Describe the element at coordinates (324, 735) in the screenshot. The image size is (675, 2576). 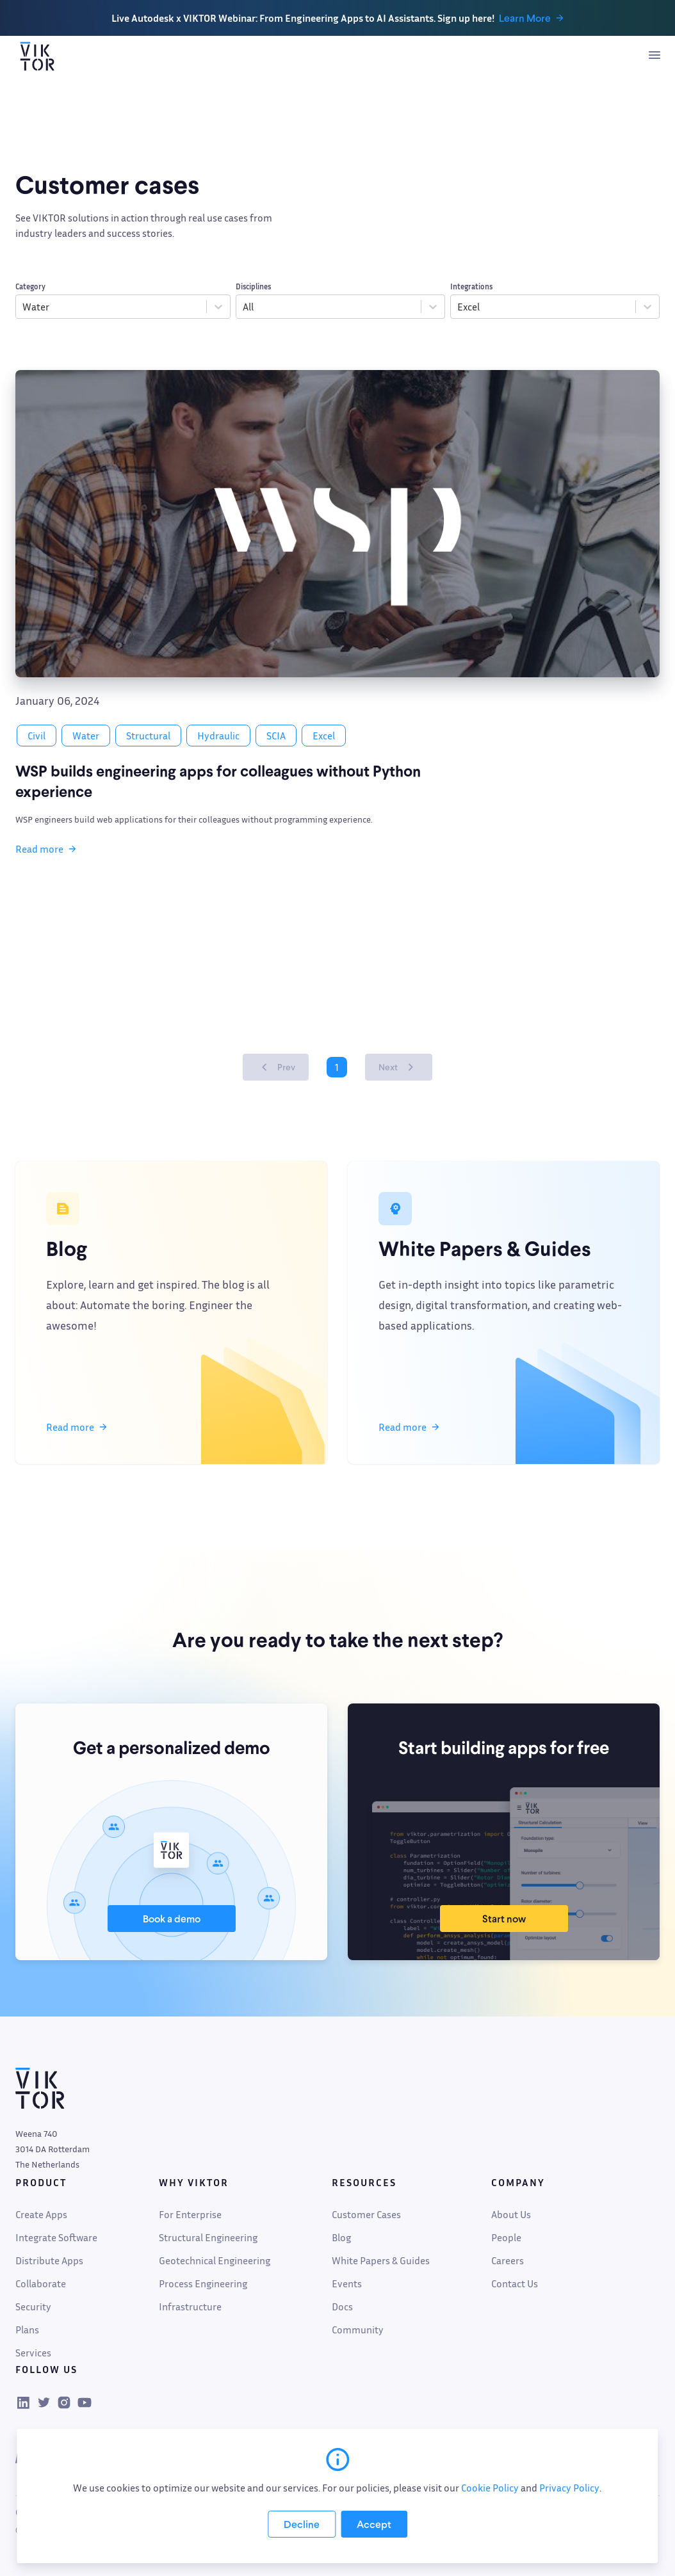
I see `Excel` at that location.